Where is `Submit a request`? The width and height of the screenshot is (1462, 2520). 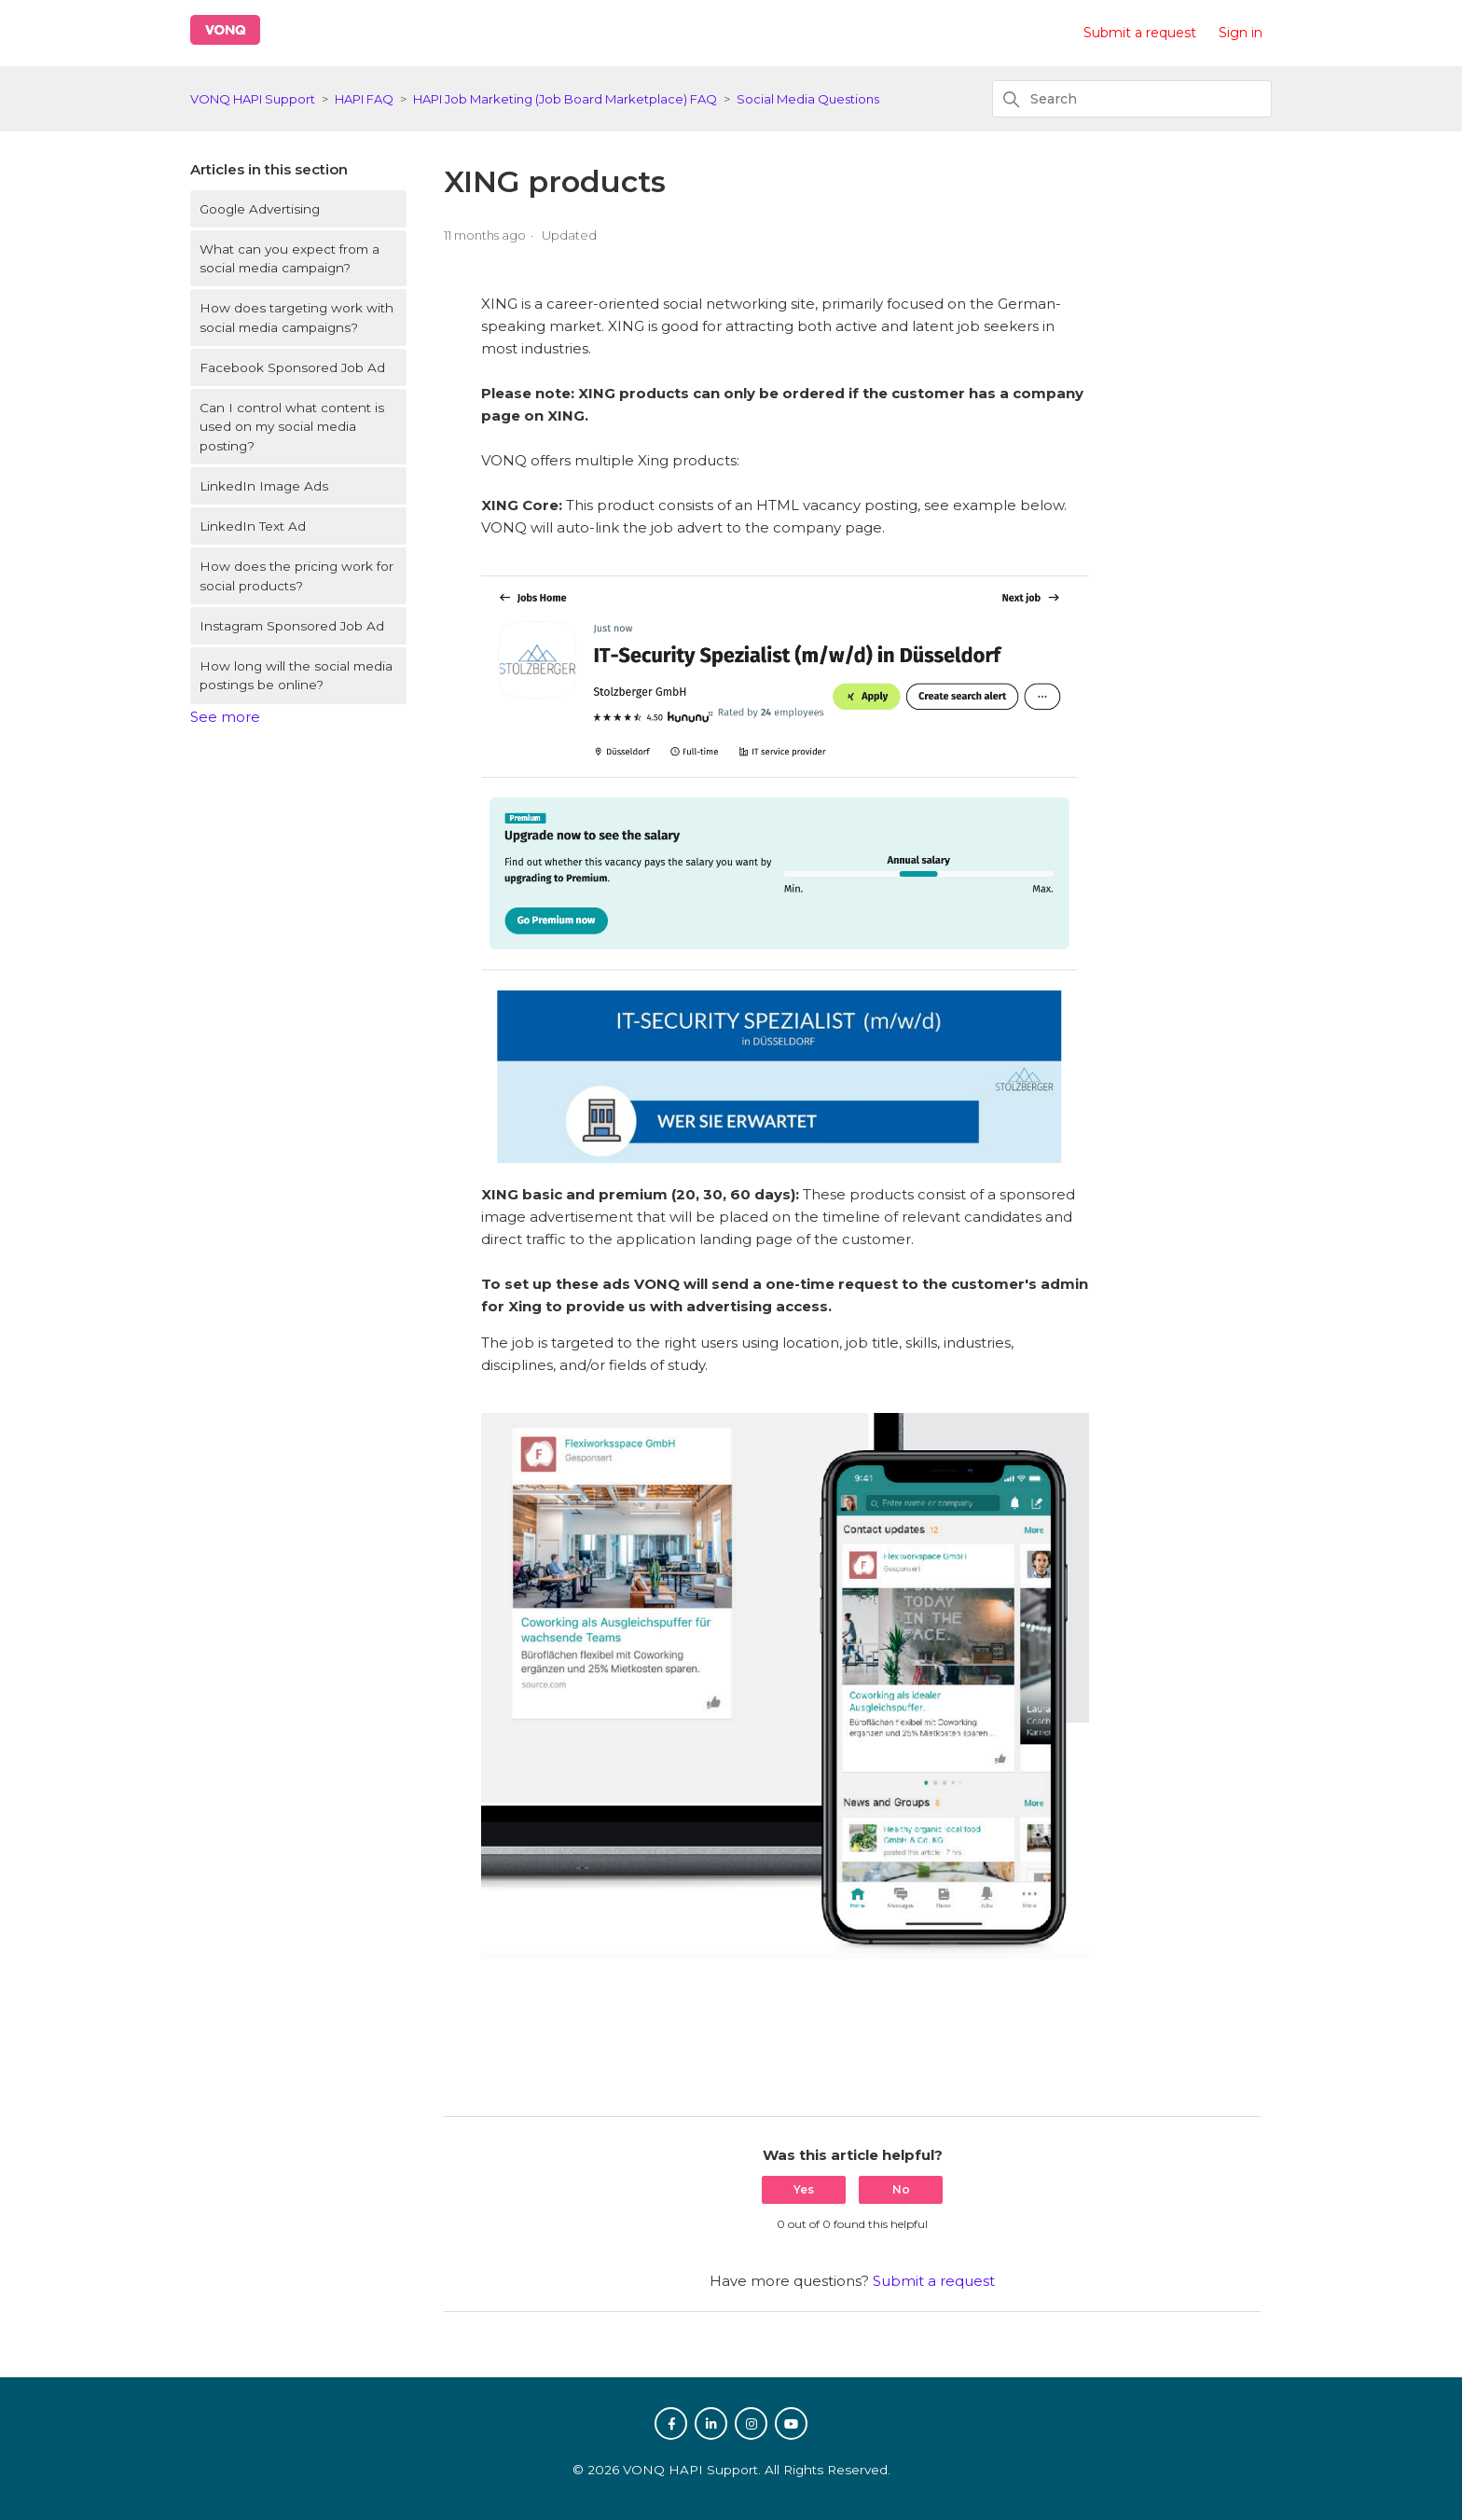 Submit a request is located at coordinates (1139, 32).